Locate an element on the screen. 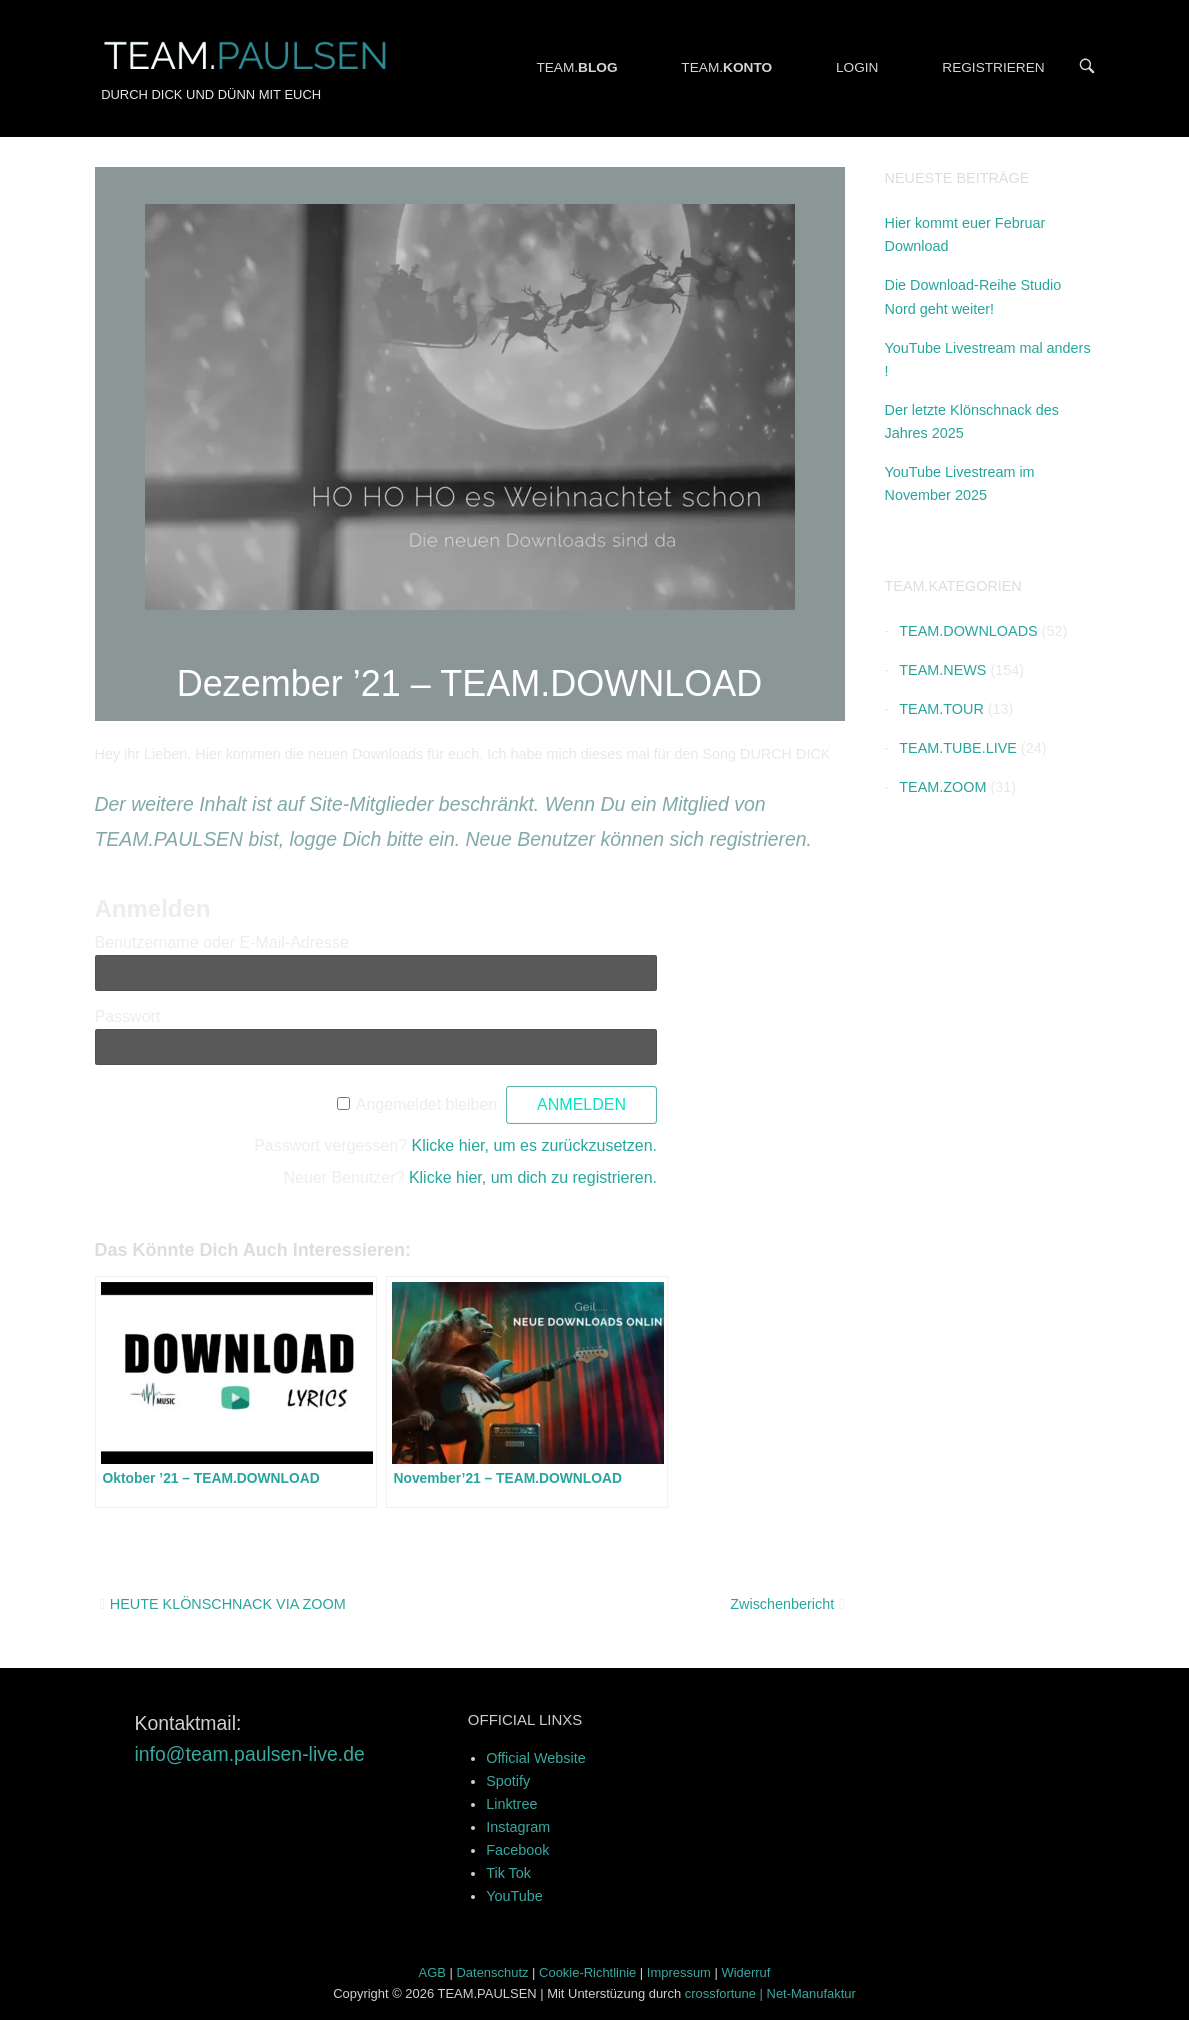 Image resolution: width=1189 pixels, height=2020 pixels. AGB is located at coordinates (432, 1972).